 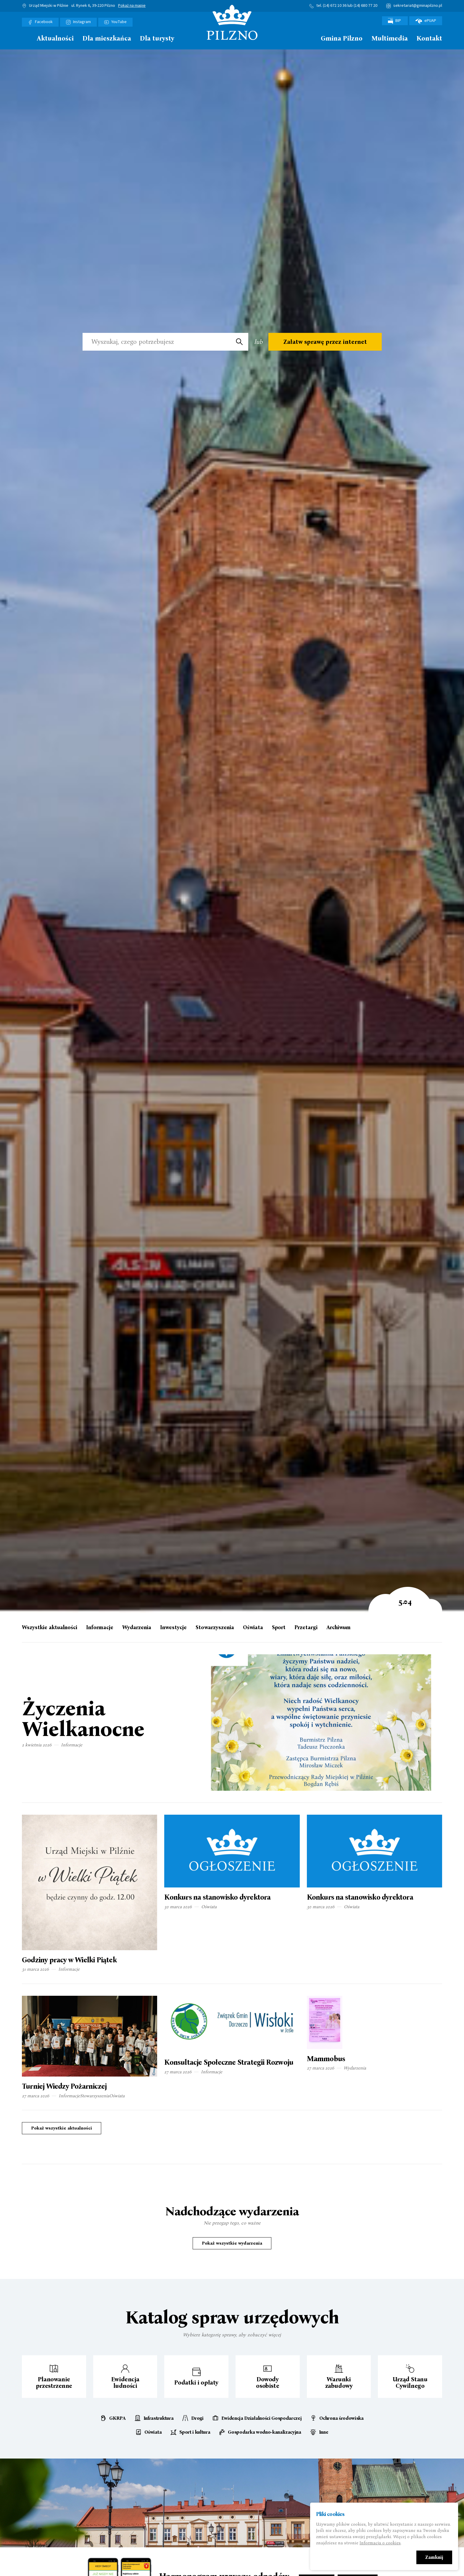 I want to click on Facebook, so click(x=44, y=22).